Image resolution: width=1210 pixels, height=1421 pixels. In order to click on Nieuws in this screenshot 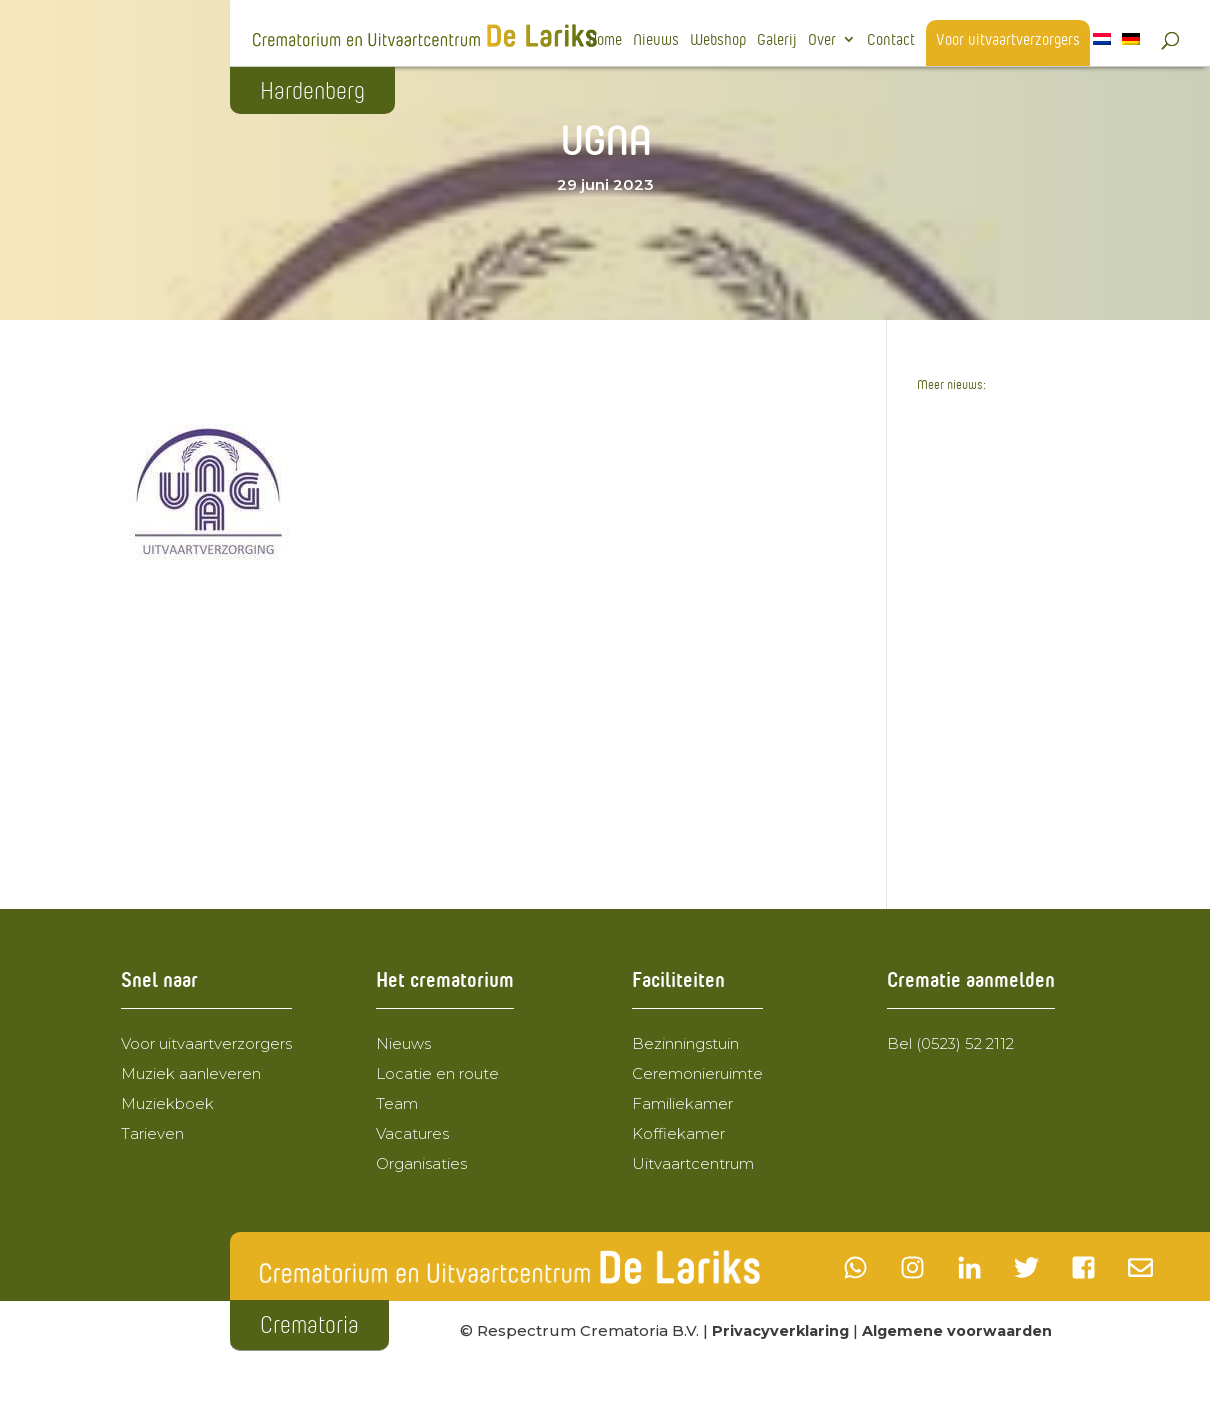, I will do `click(656, 40)`.